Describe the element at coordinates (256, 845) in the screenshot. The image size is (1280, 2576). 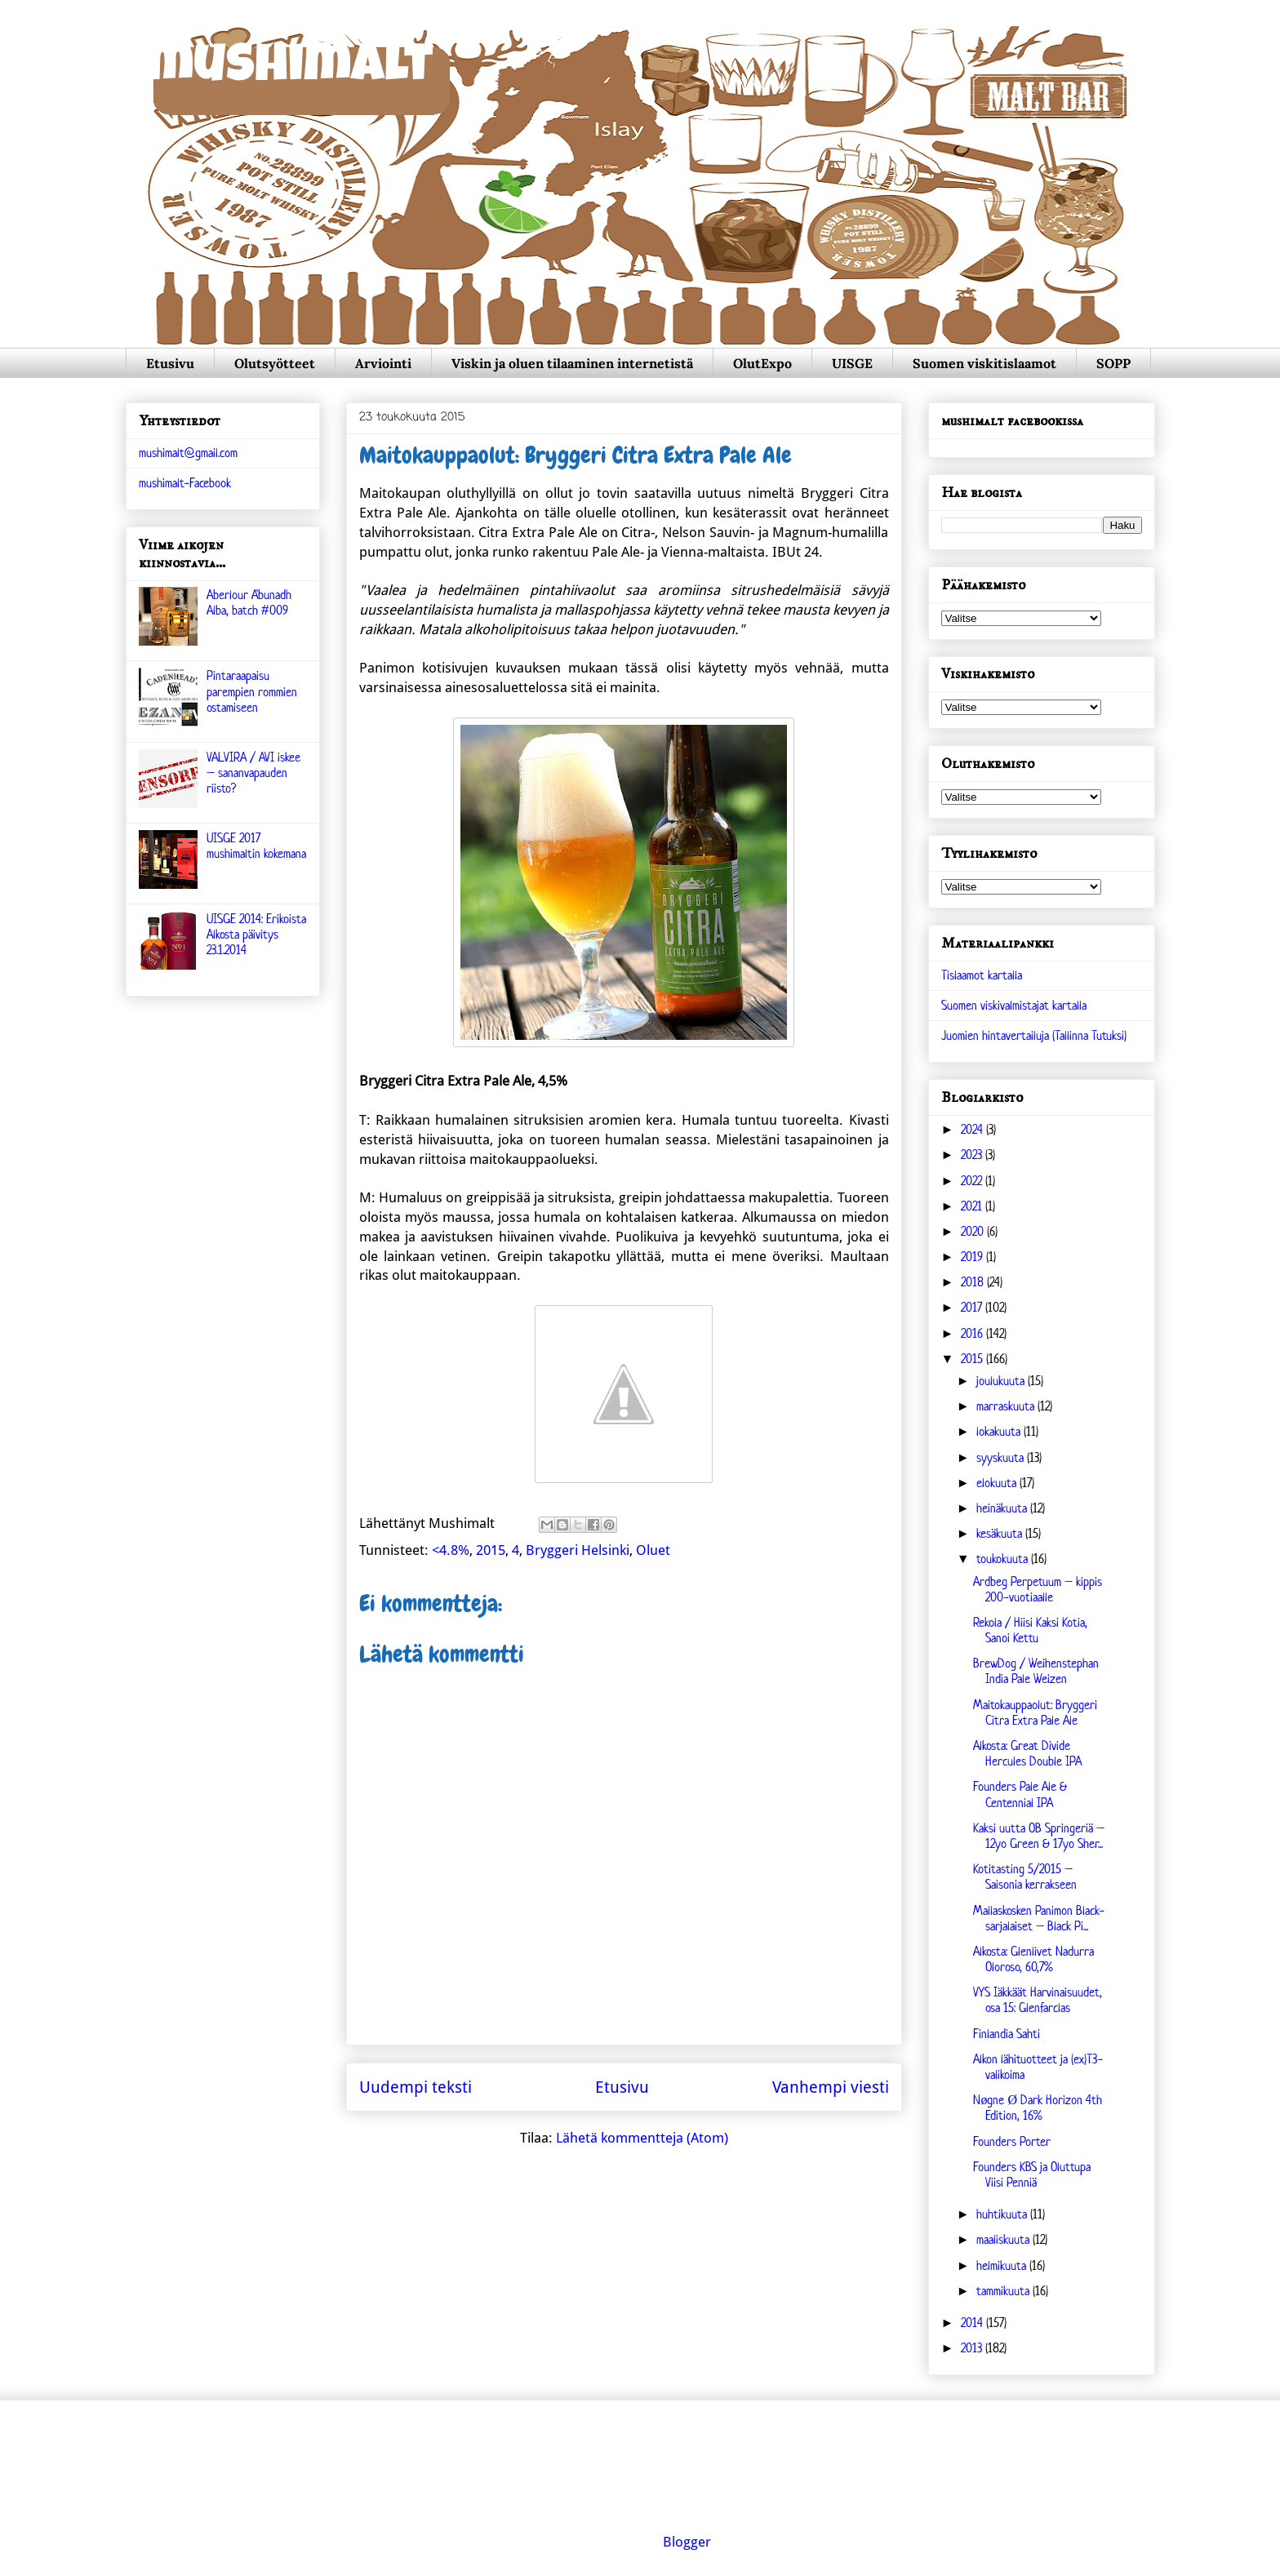
I see `UISGE 2017 mushimaltin kokemana` at that location.